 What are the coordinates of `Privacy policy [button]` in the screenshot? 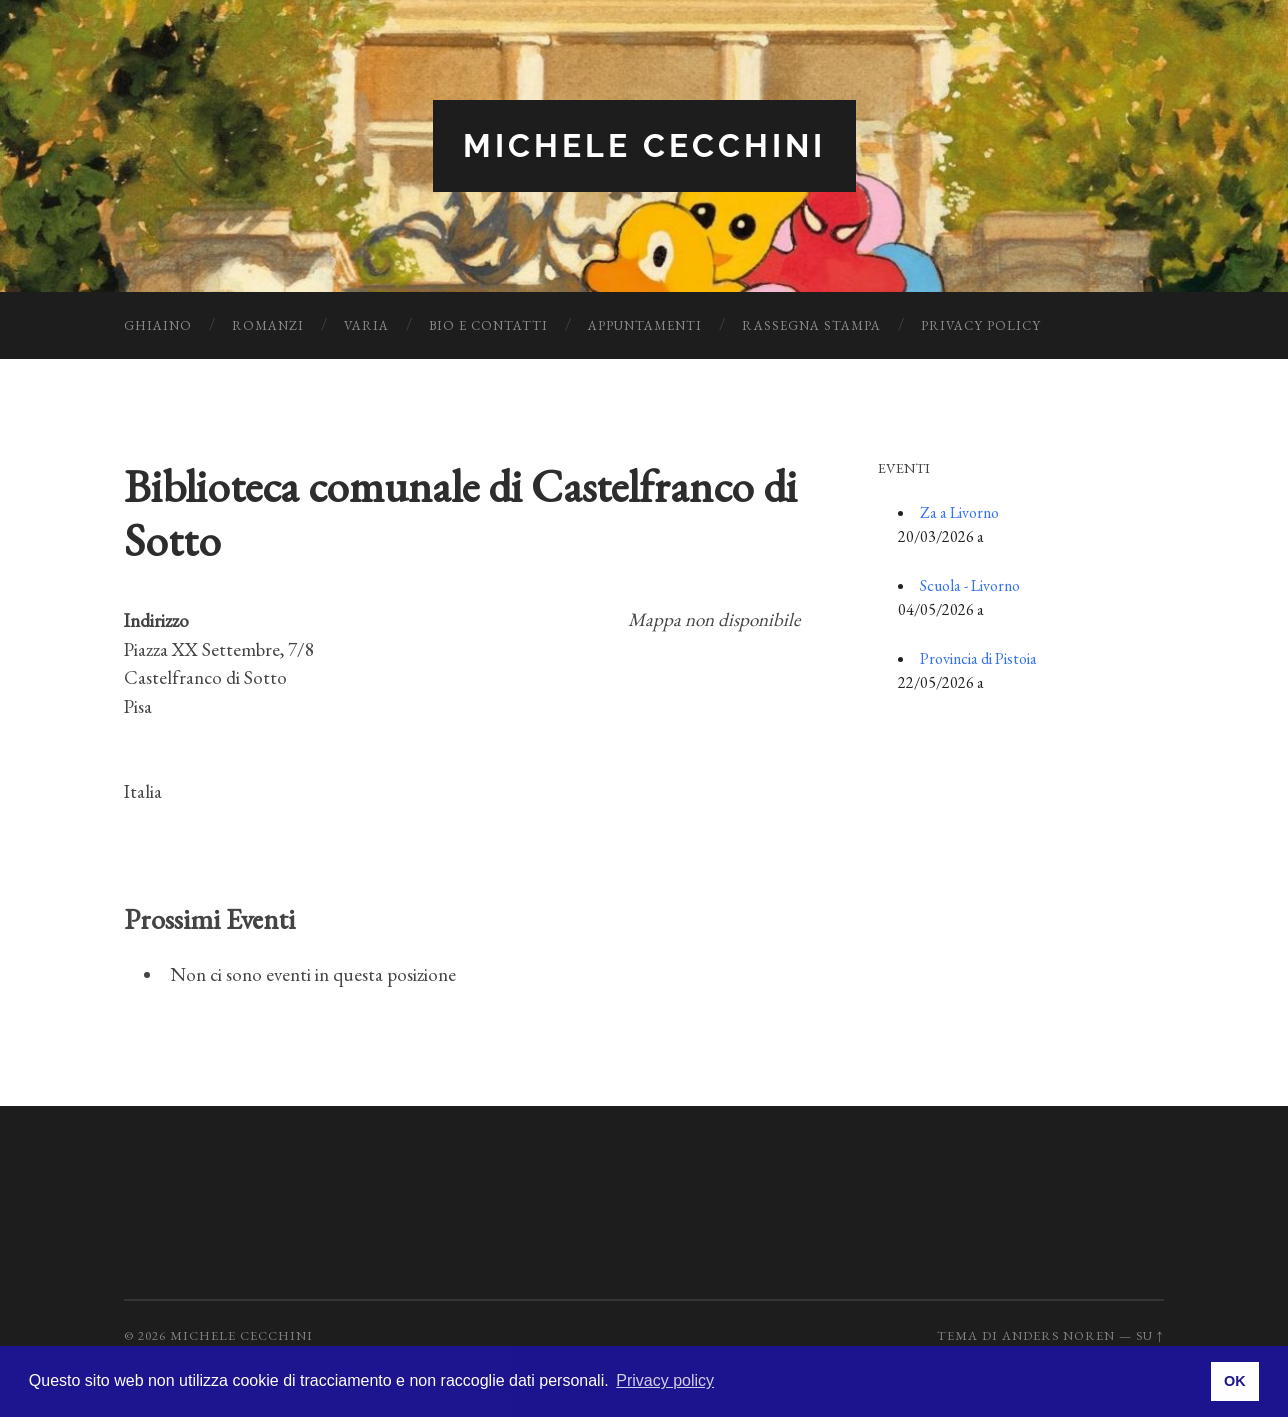 It's located at (665, 1380).